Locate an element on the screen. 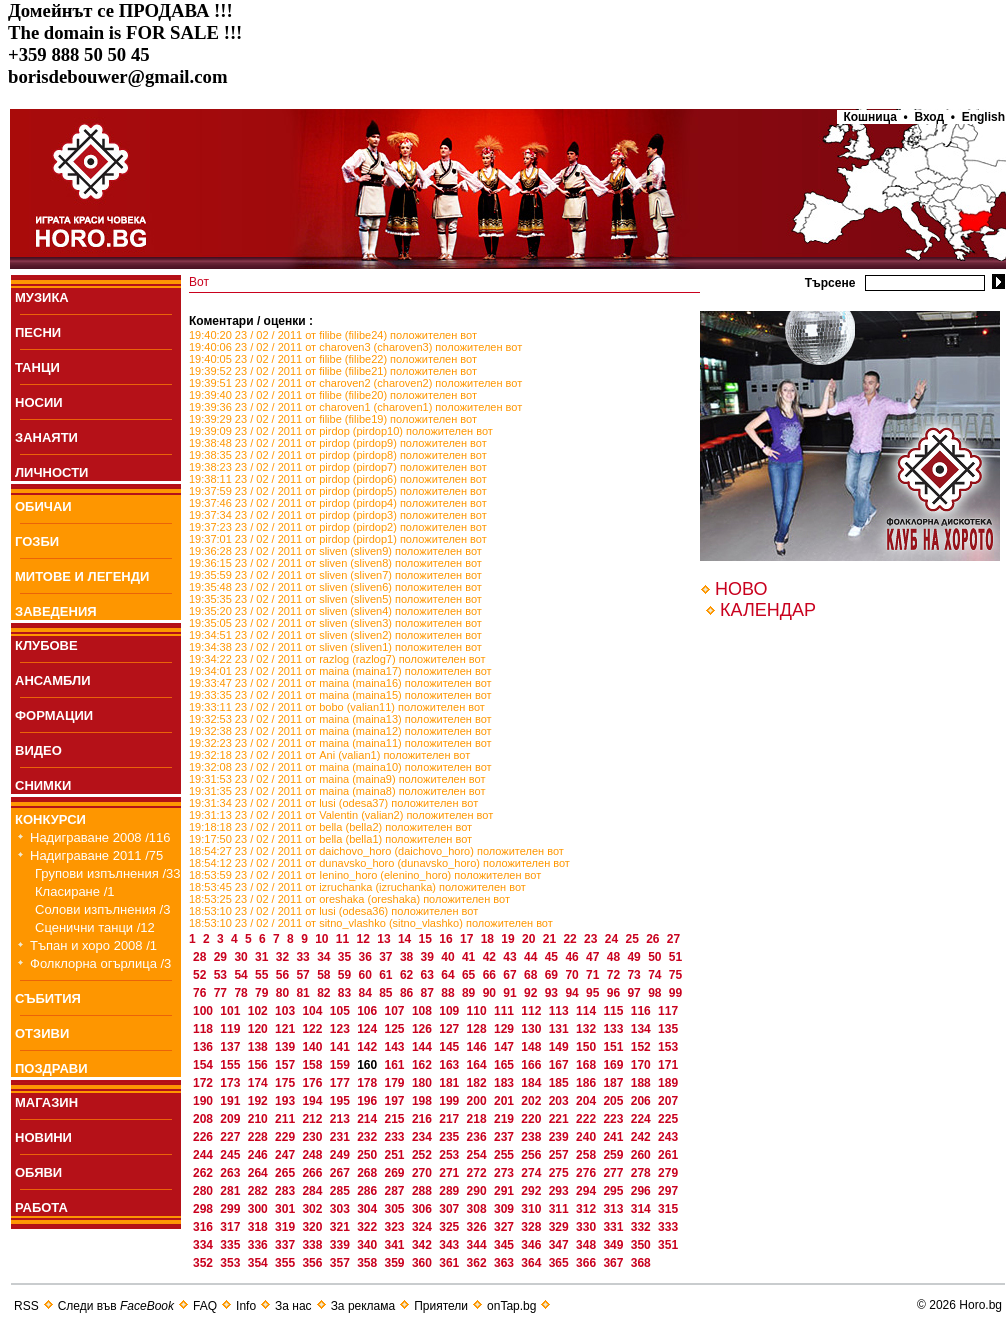 The width and height of the screenshot is (1008, 1328). 289 is located at coordinates (450, 1191).